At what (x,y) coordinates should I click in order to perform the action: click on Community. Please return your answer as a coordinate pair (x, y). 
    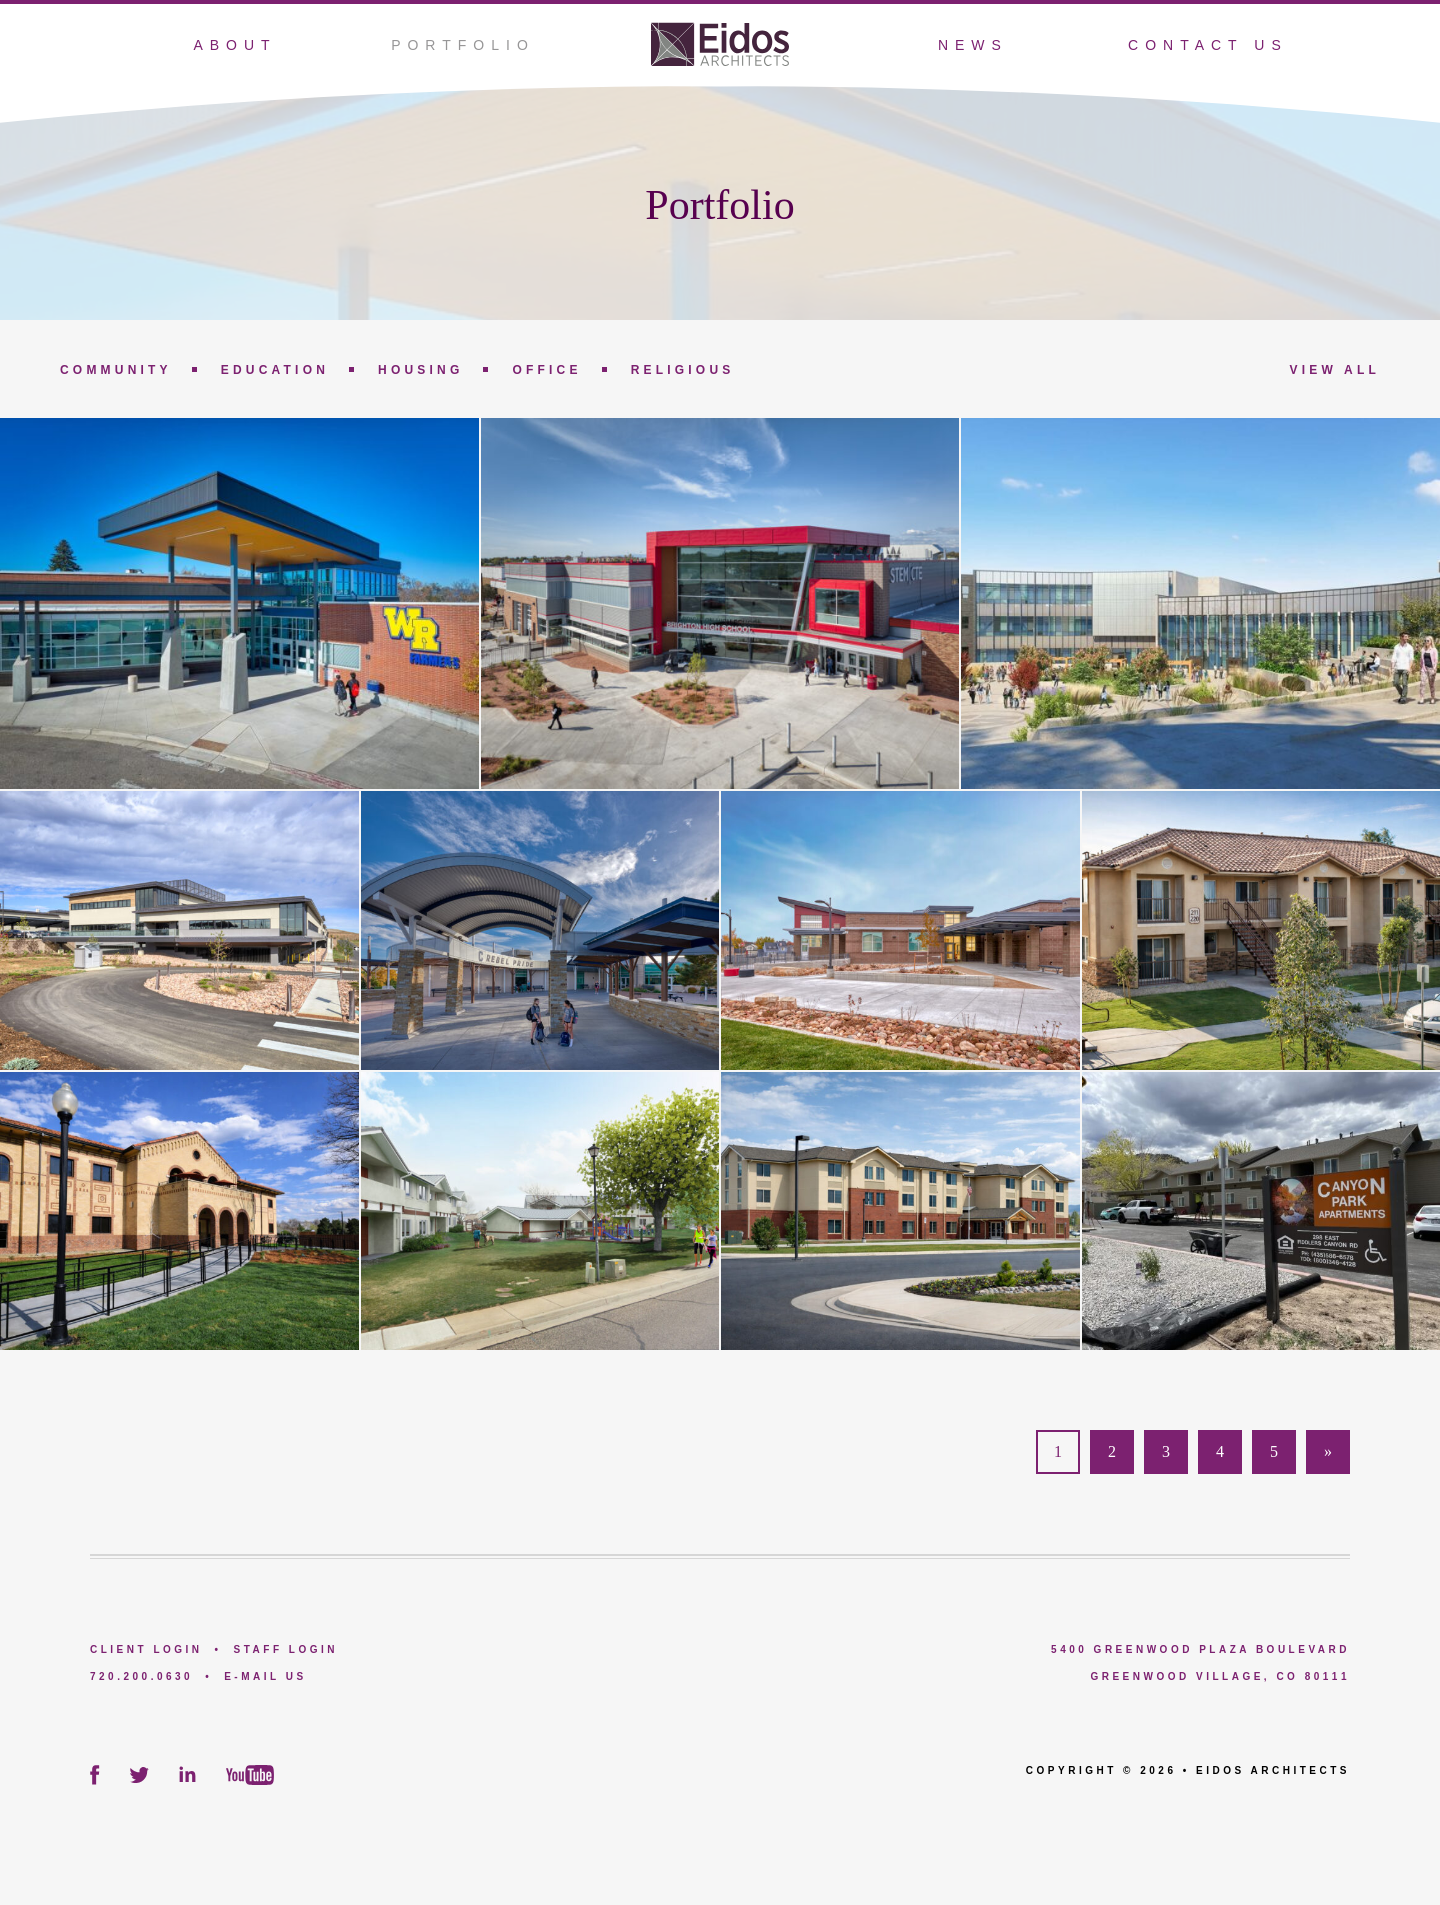
    Looking at the image, I should click on (116, 370).